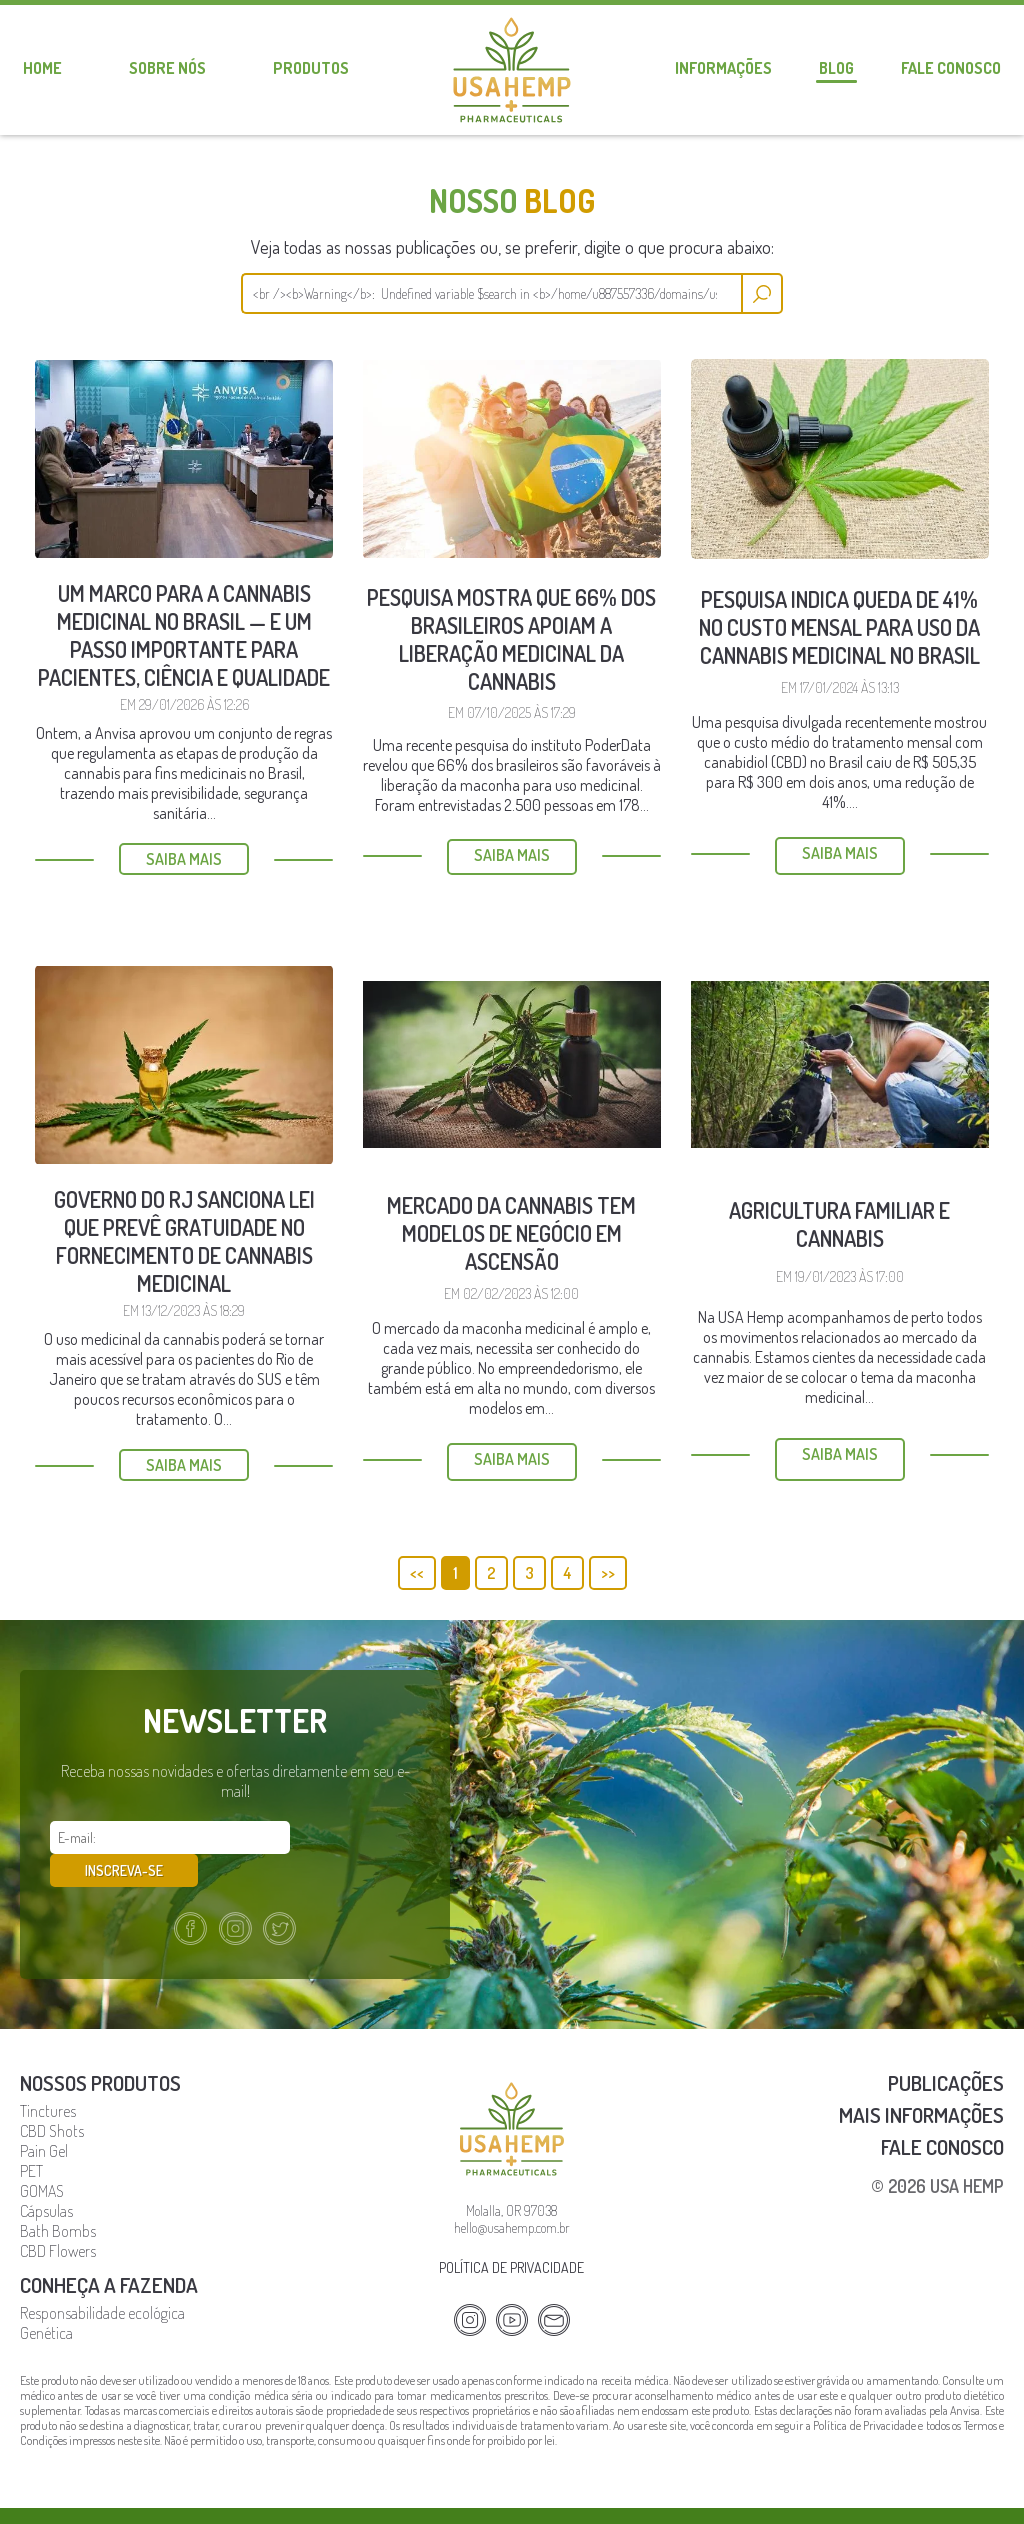  I want to click on Nossos Produtos, so click(100, 2048).